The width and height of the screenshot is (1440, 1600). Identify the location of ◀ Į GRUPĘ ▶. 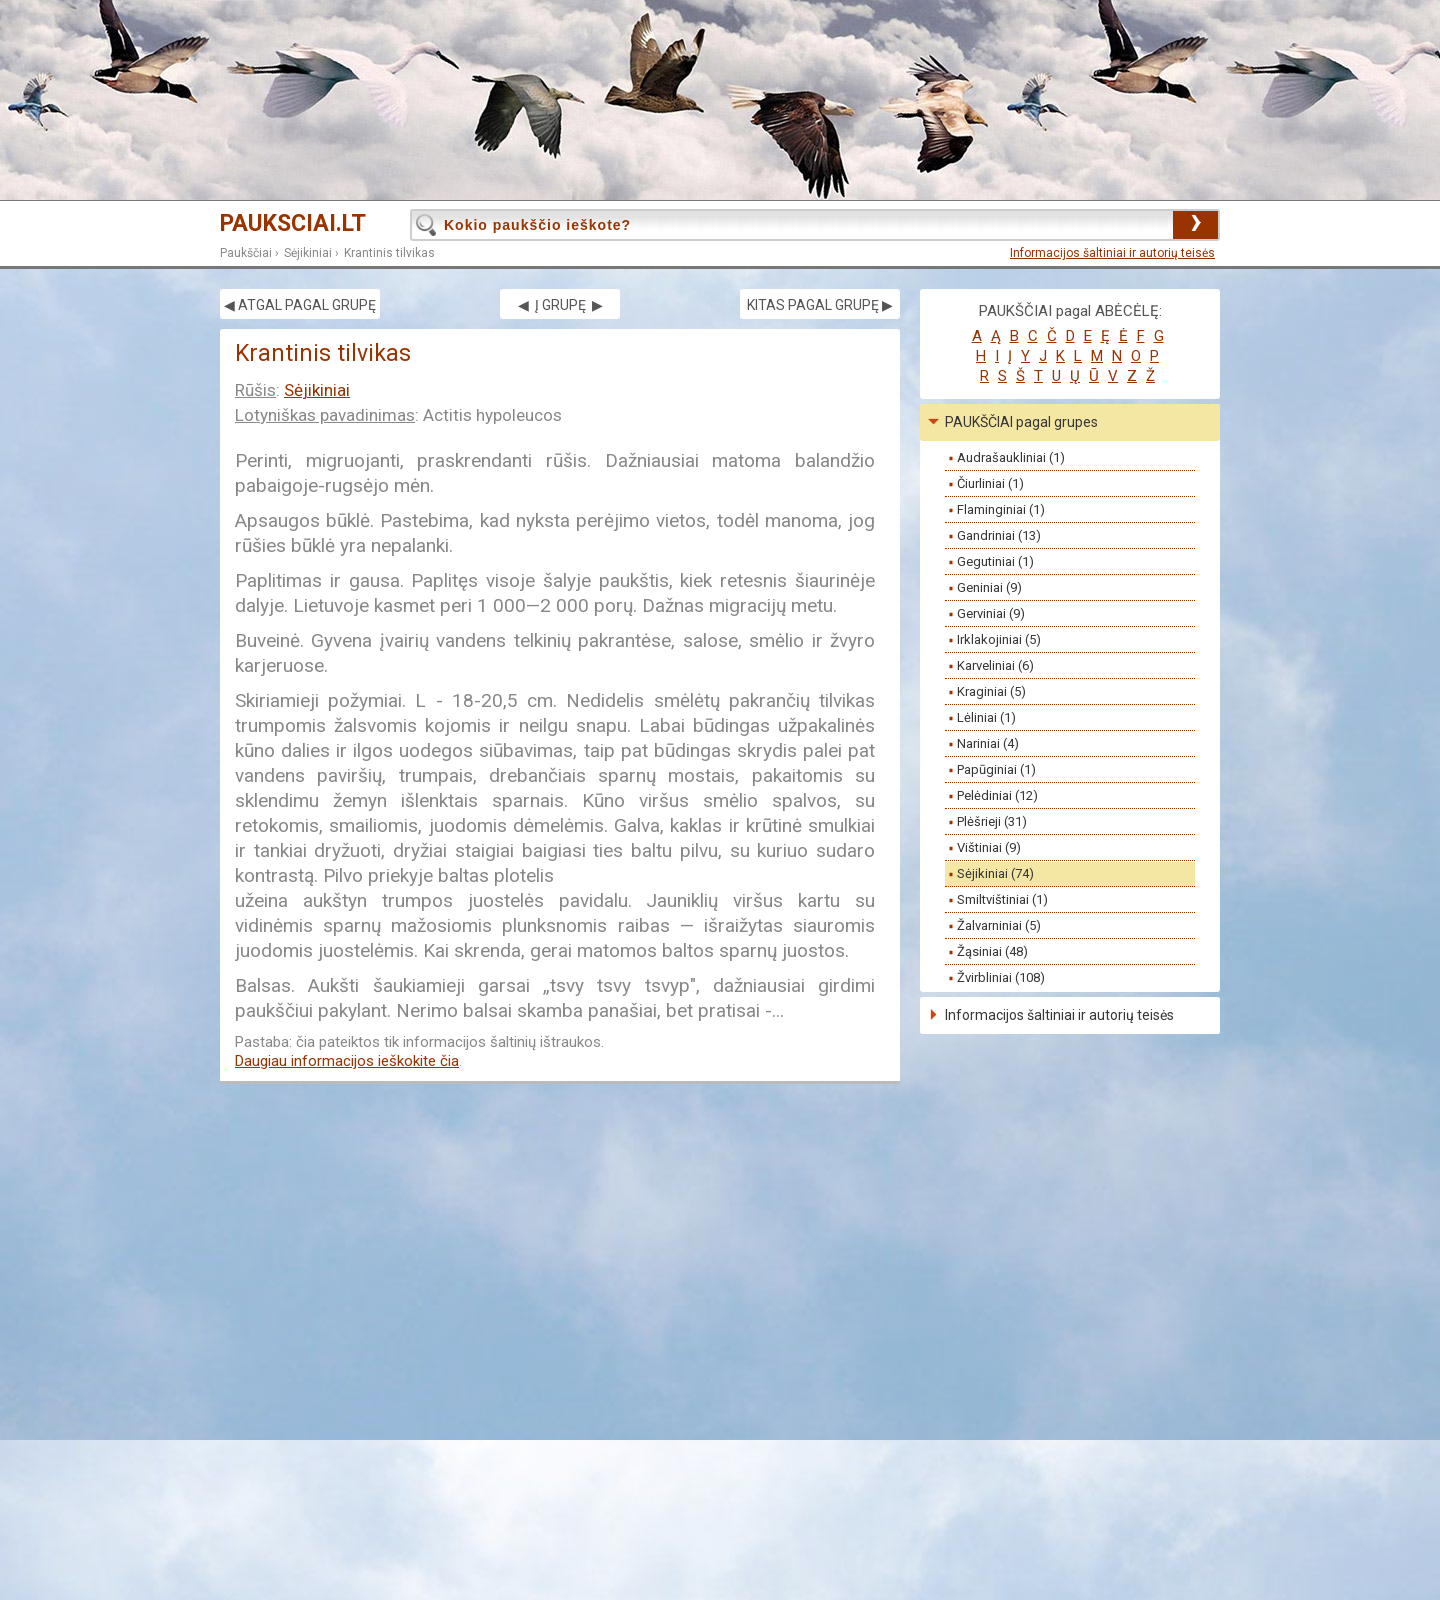
(560, 305).